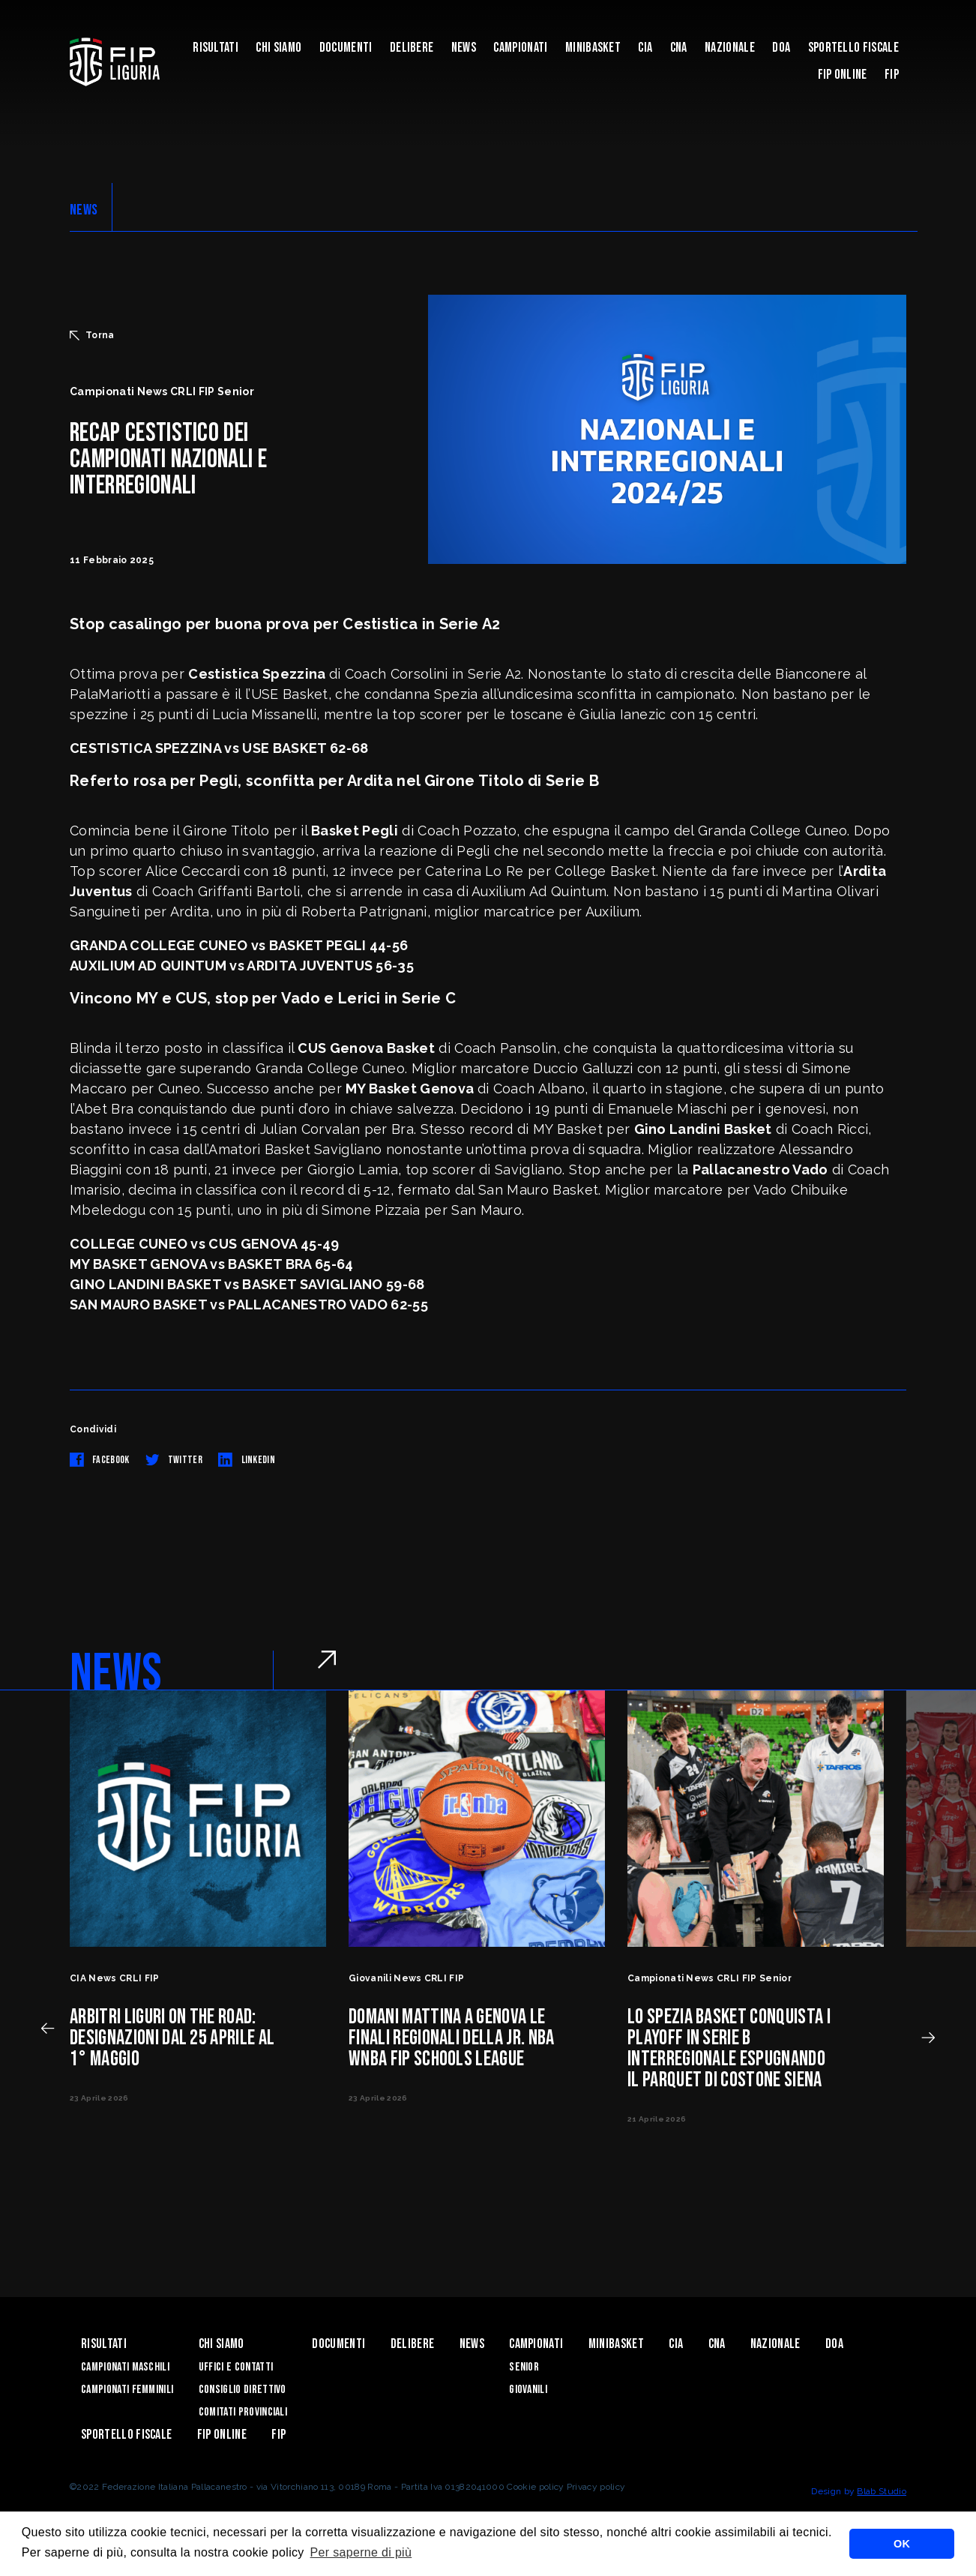 The height and width of the screenshot is (2576, 976). Describe the element at coordinates (215, 47) in the screenshot. I see `Risultati` at that location.